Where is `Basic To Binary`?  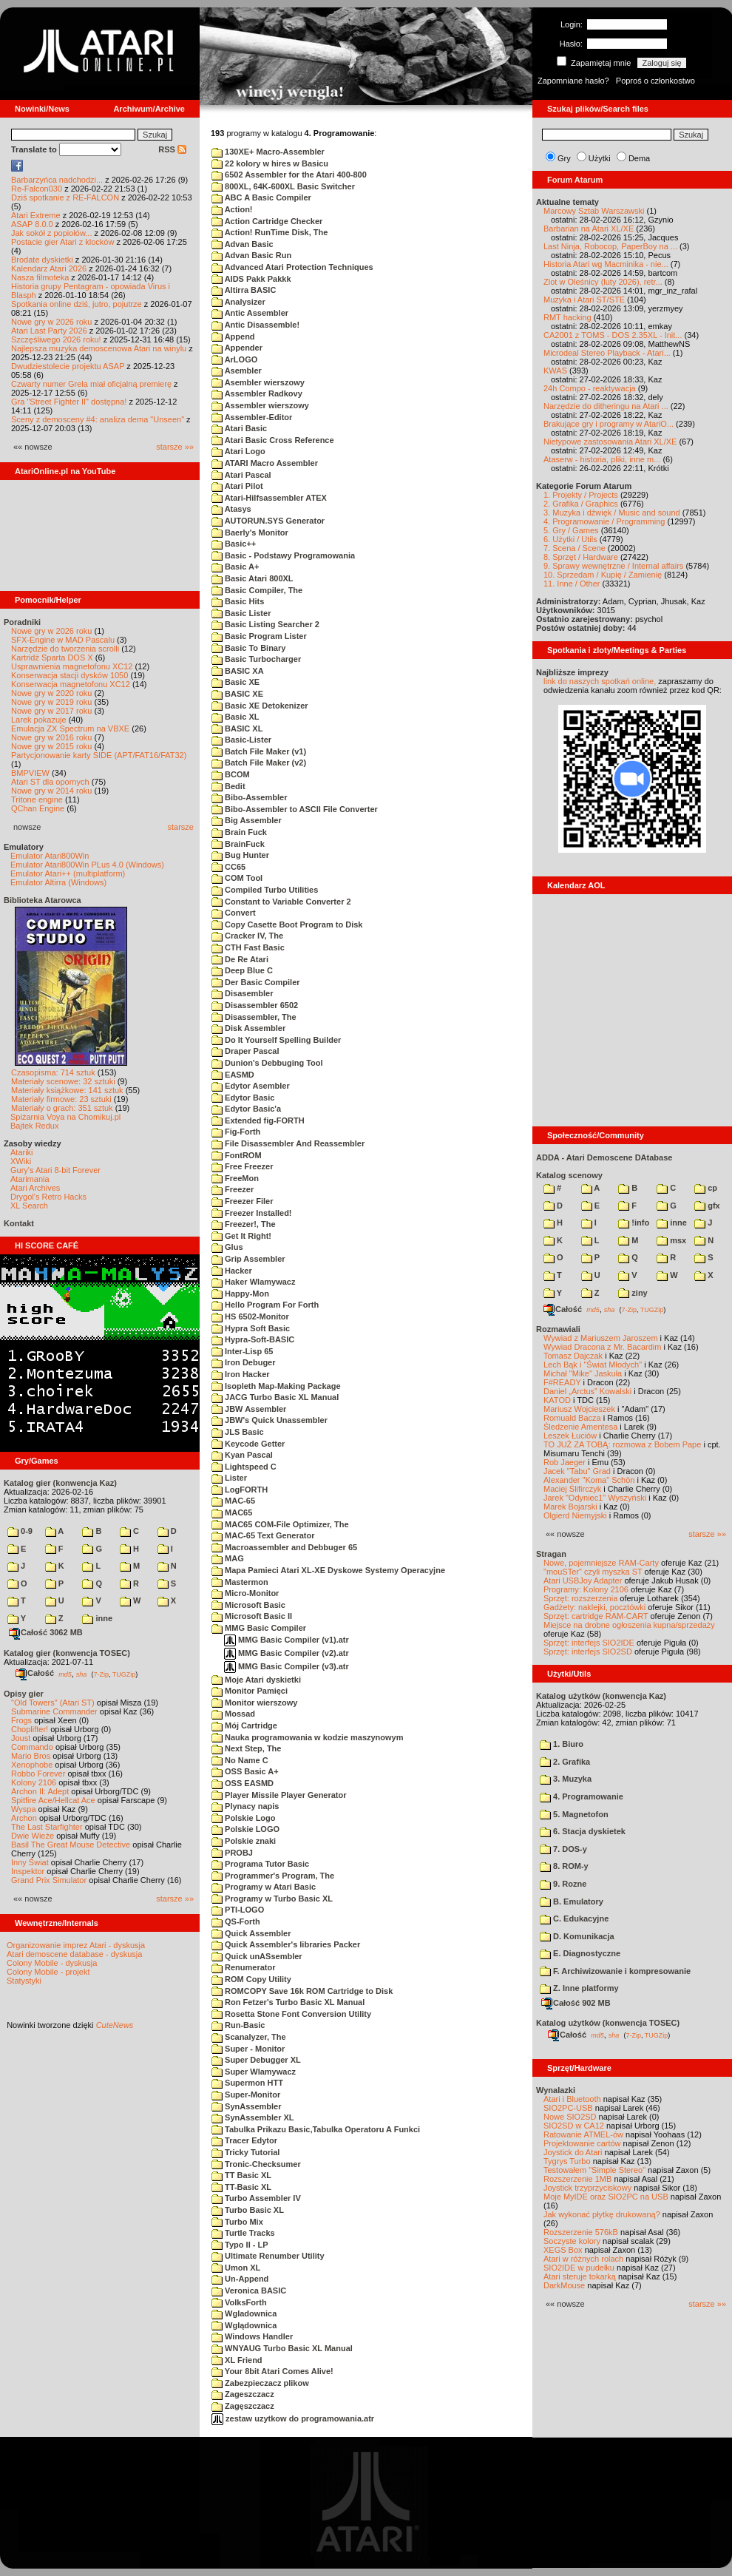
Basic To Binary is located at coordinates (248, 647).